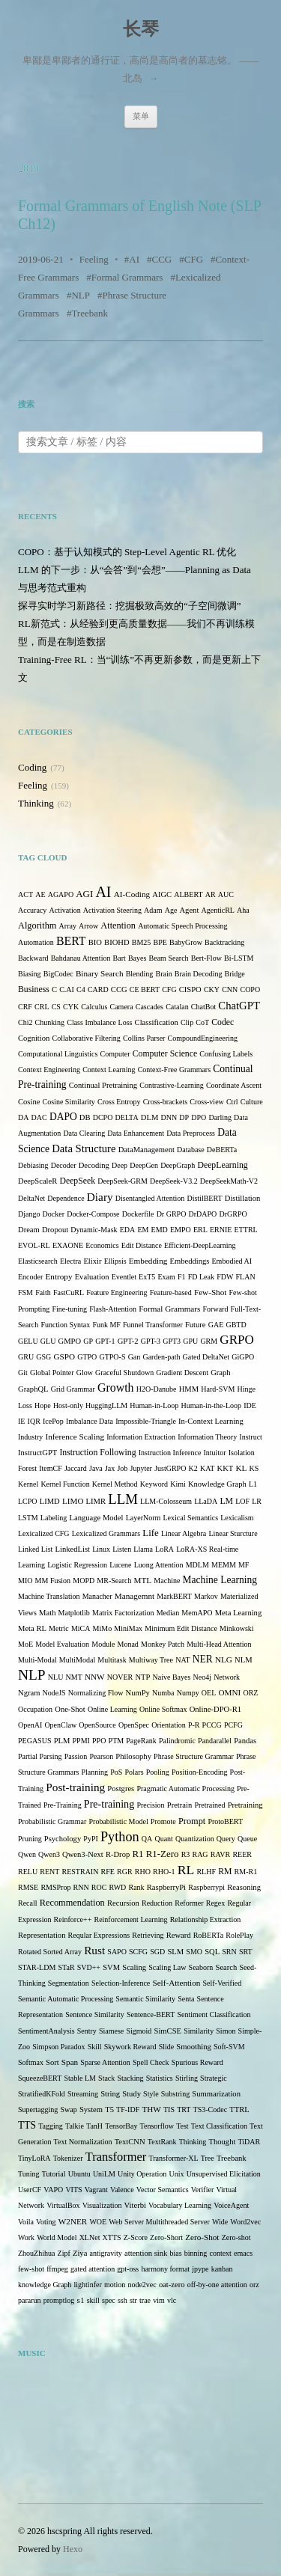  Describe the element at coordinates (244, 1887) in the screenshot. I see `Reasoning` at that location.